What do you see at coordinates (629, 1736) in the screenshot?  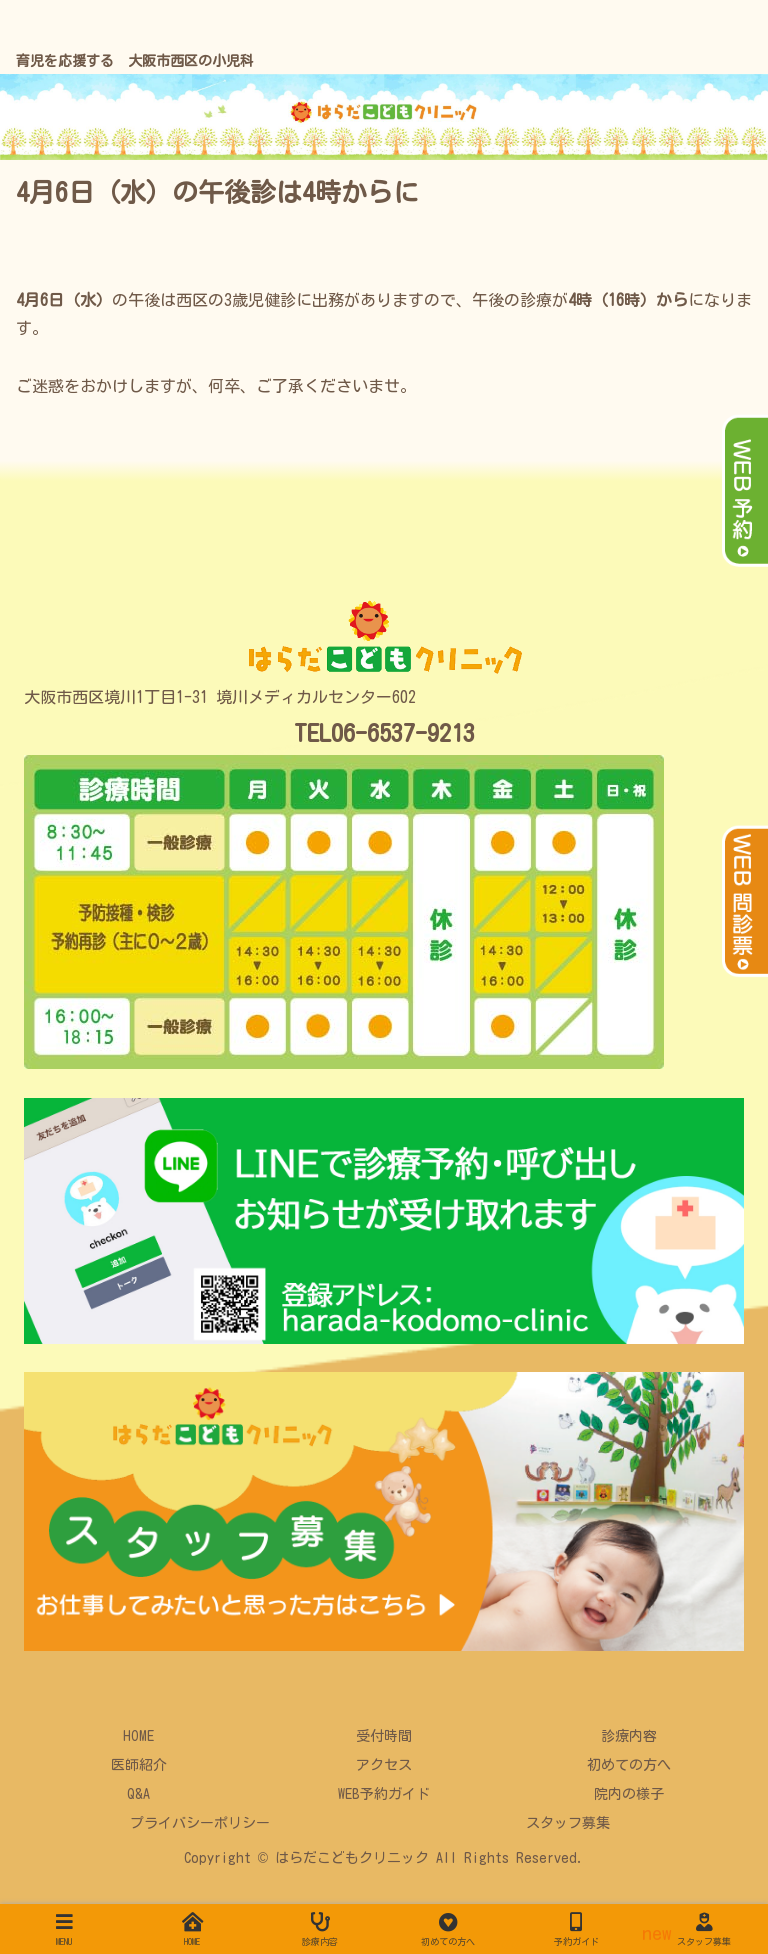 I see `診療内容` at bounding box center [629, 1736].